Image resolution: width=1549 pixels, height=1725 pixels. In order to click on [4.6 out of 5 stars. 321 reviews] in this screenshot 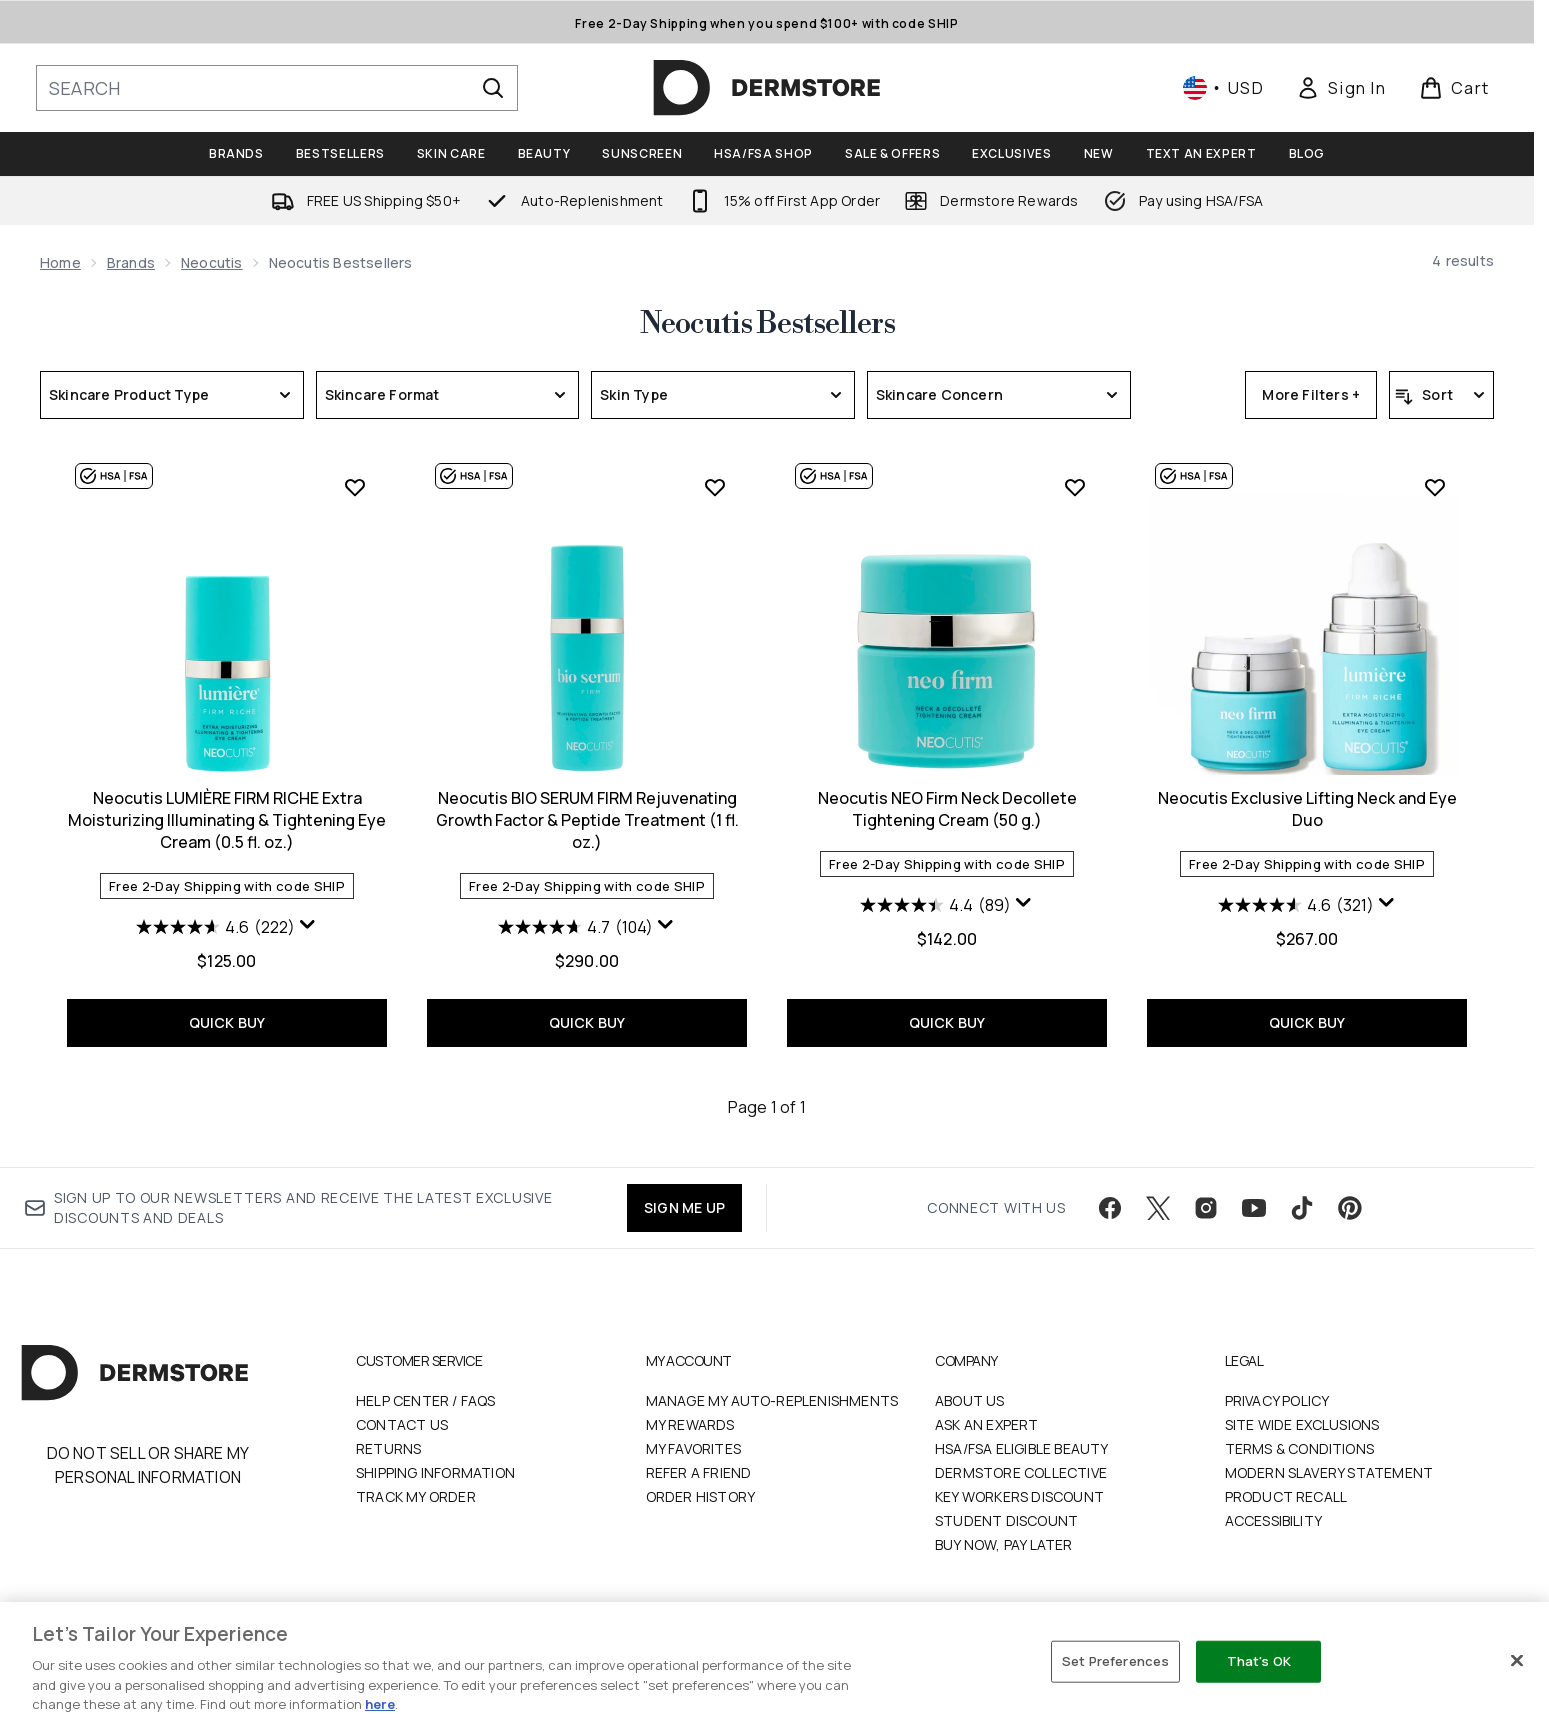, I will do `click(1296, 905)`.